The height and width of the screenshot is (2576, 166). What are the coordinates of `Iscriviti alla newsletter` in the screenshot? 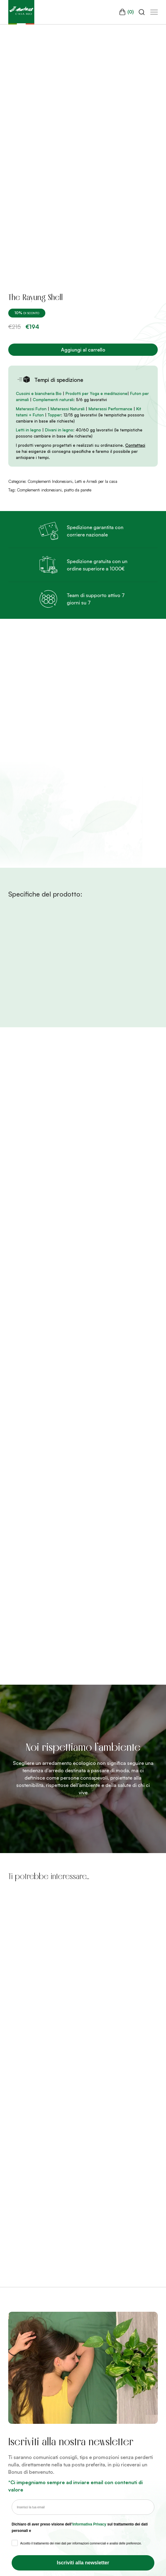 It's located at (83, 2562).